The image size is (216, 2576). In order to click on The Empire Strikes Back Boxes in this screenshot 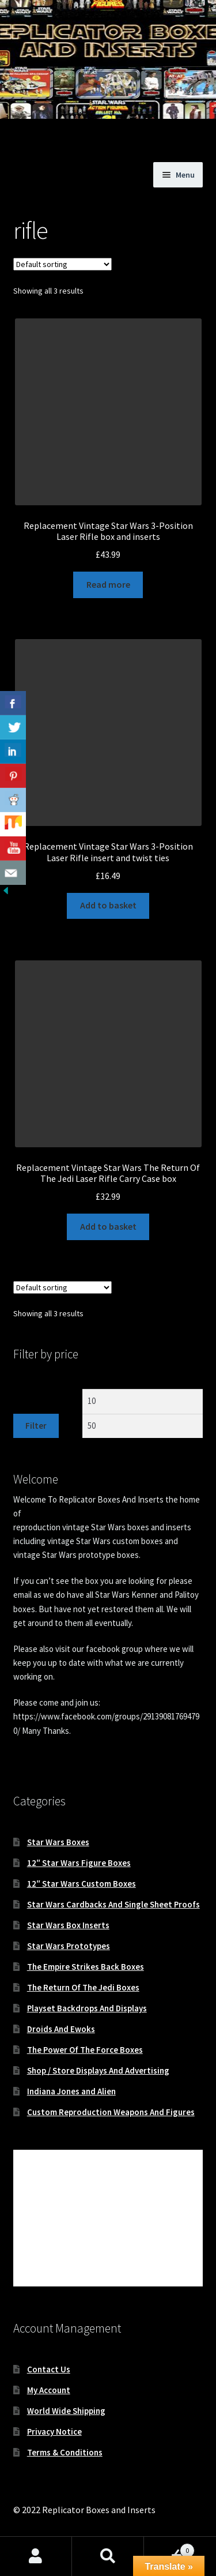, I will do `click(85, 1966)`.